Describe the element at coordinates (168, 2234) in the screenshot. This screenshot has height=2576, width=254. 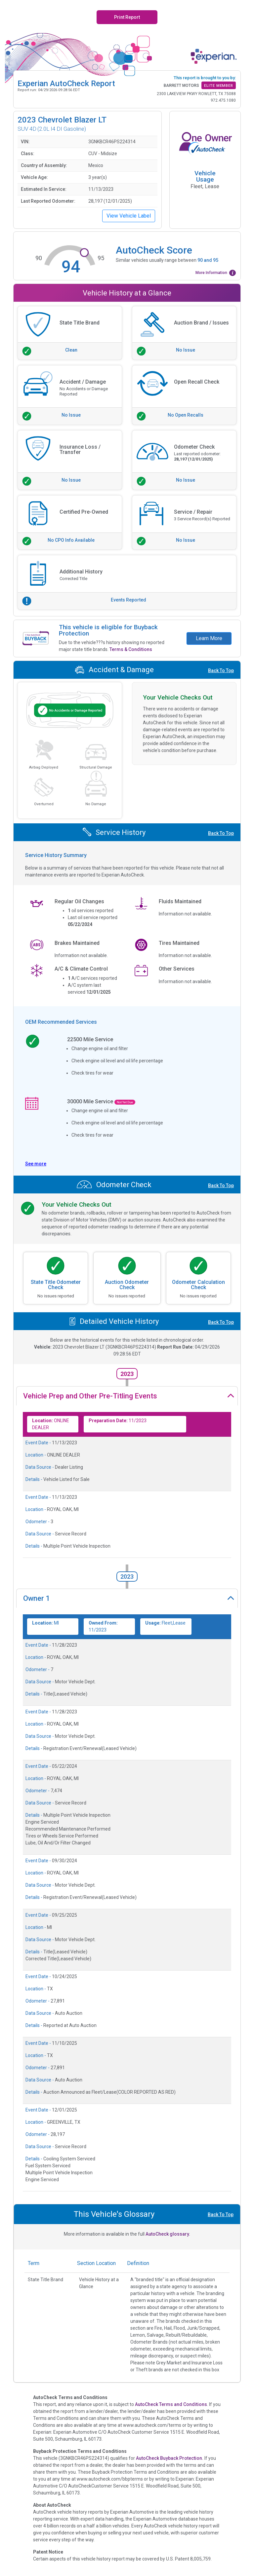
I see `AutoCheck glossary.` at that location.